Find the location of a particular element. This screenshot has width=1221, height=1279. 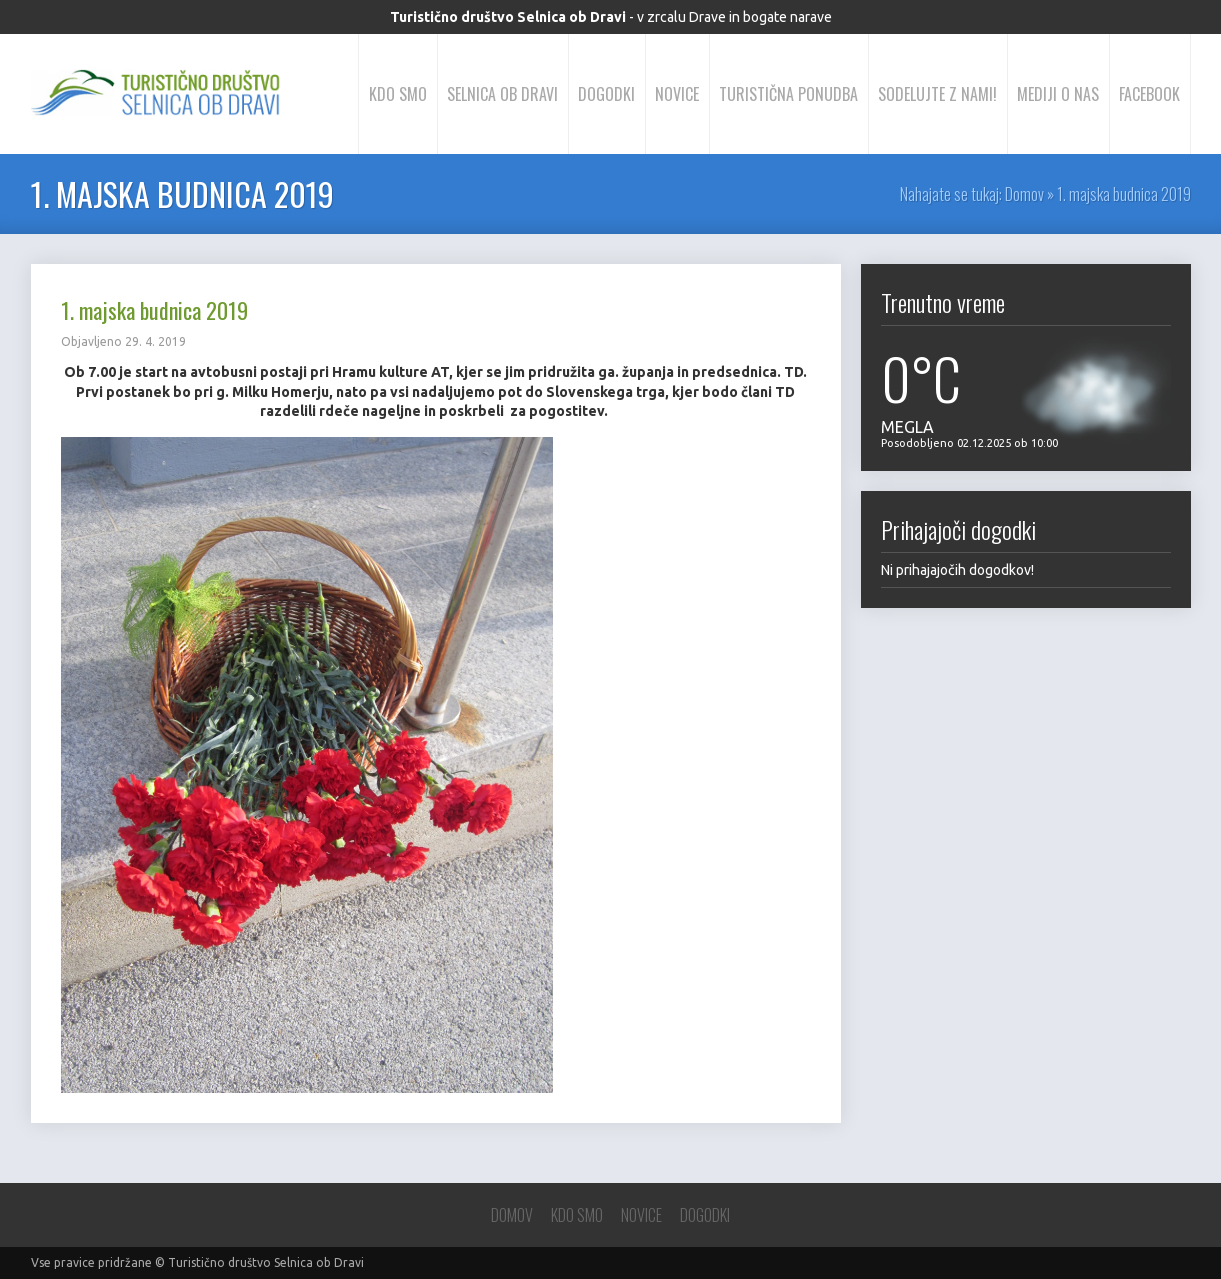

Turistično društvo Selnica ob Dravi is located at coordinates (266, 1262).